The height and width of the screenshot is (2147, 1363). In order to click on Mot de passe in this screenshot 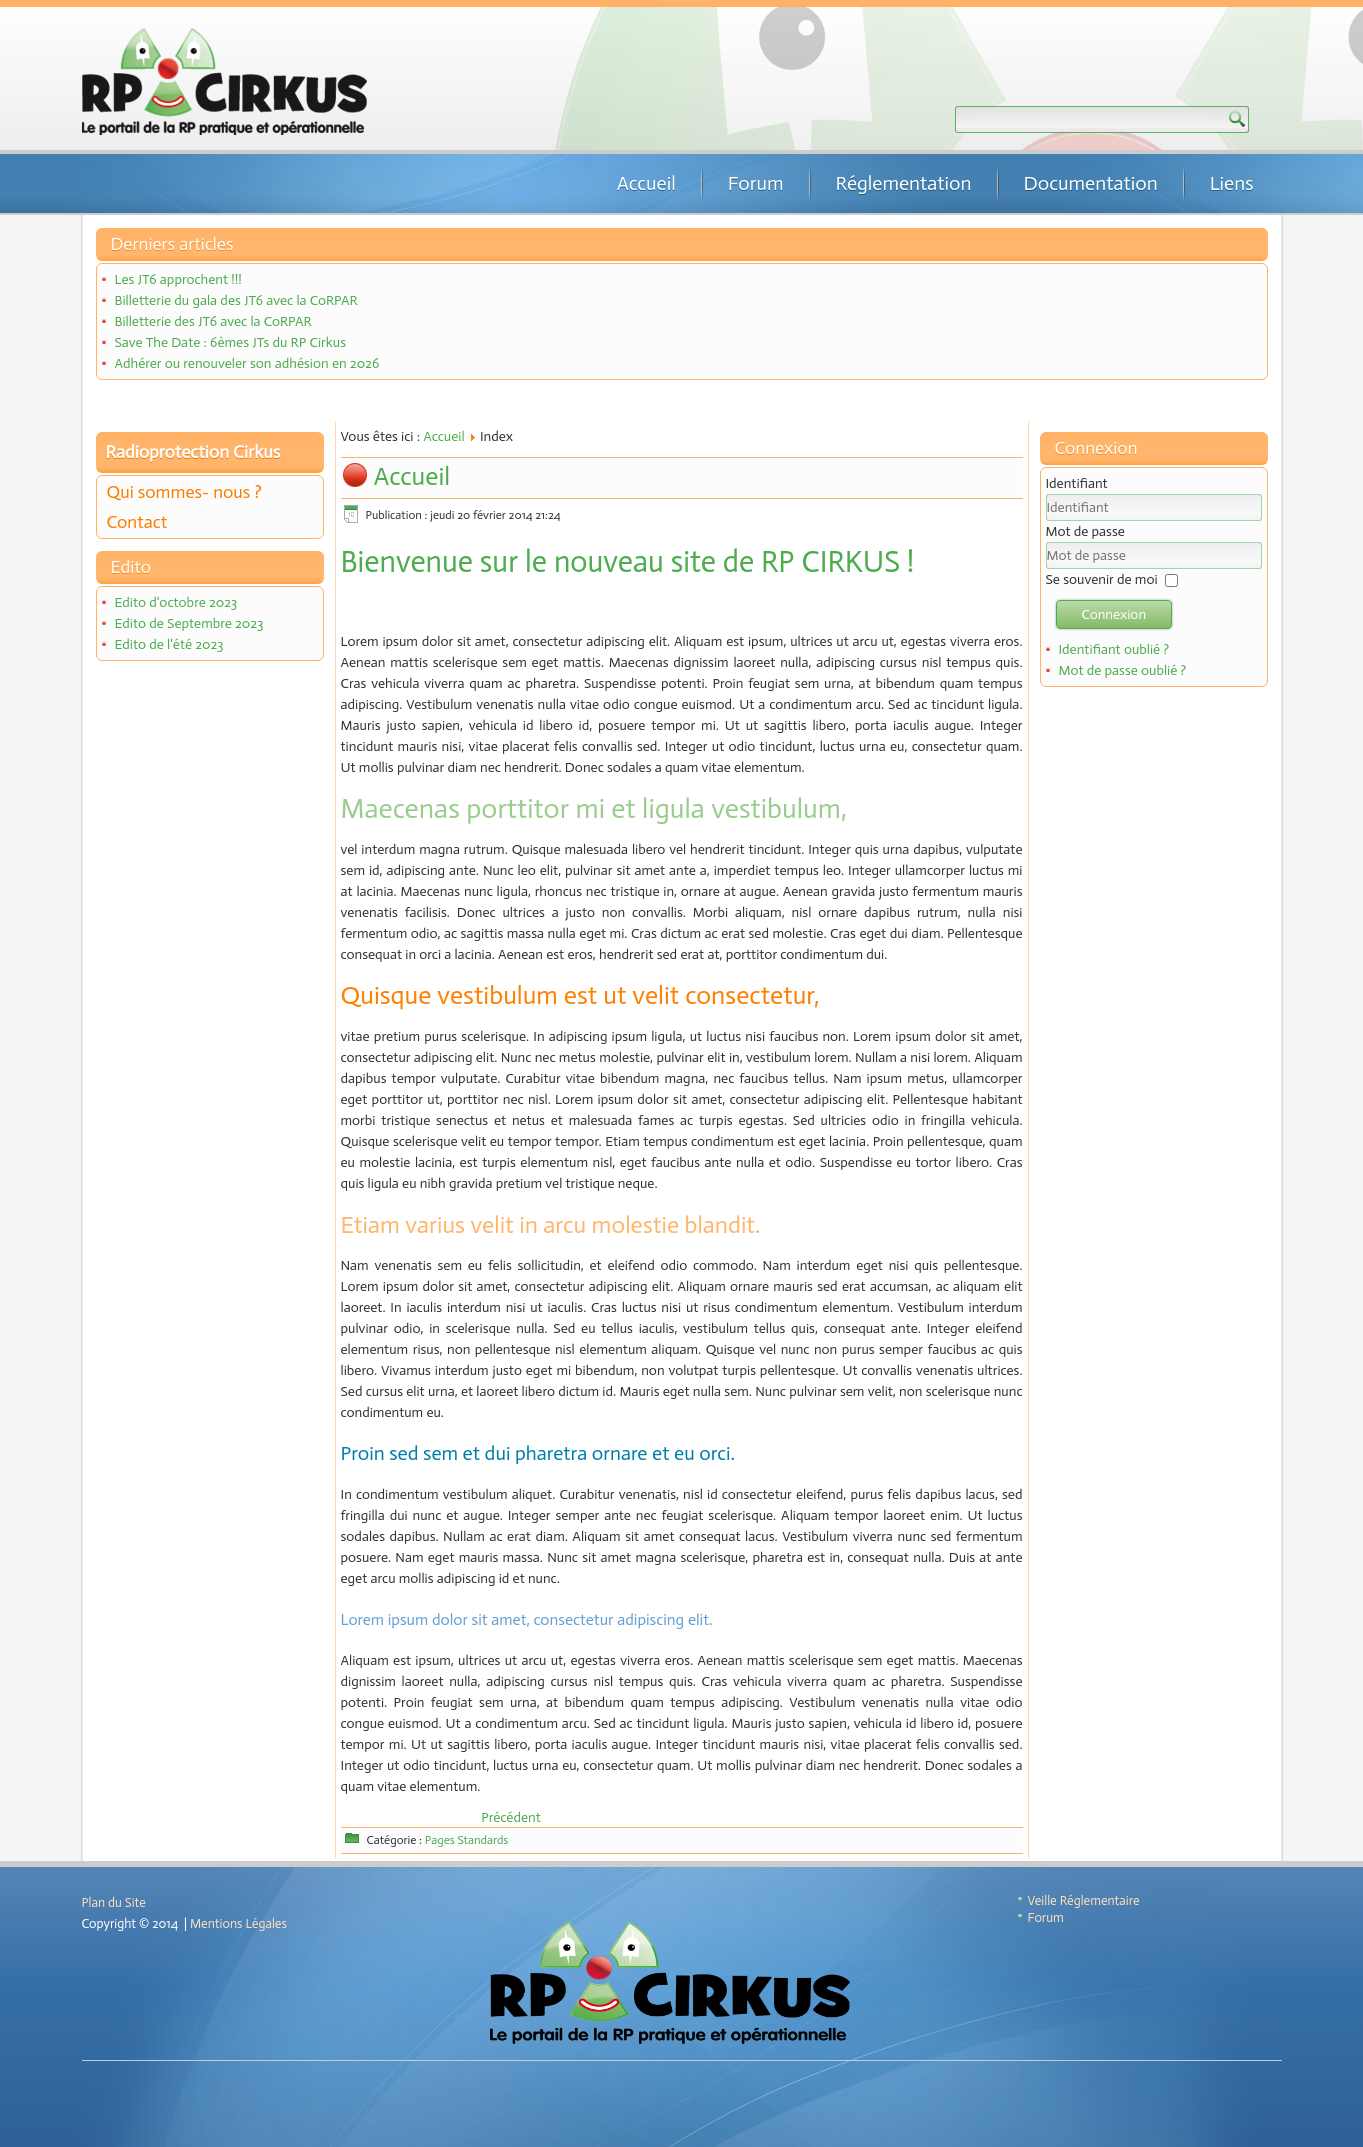, I will do `click(1085, 531)`.